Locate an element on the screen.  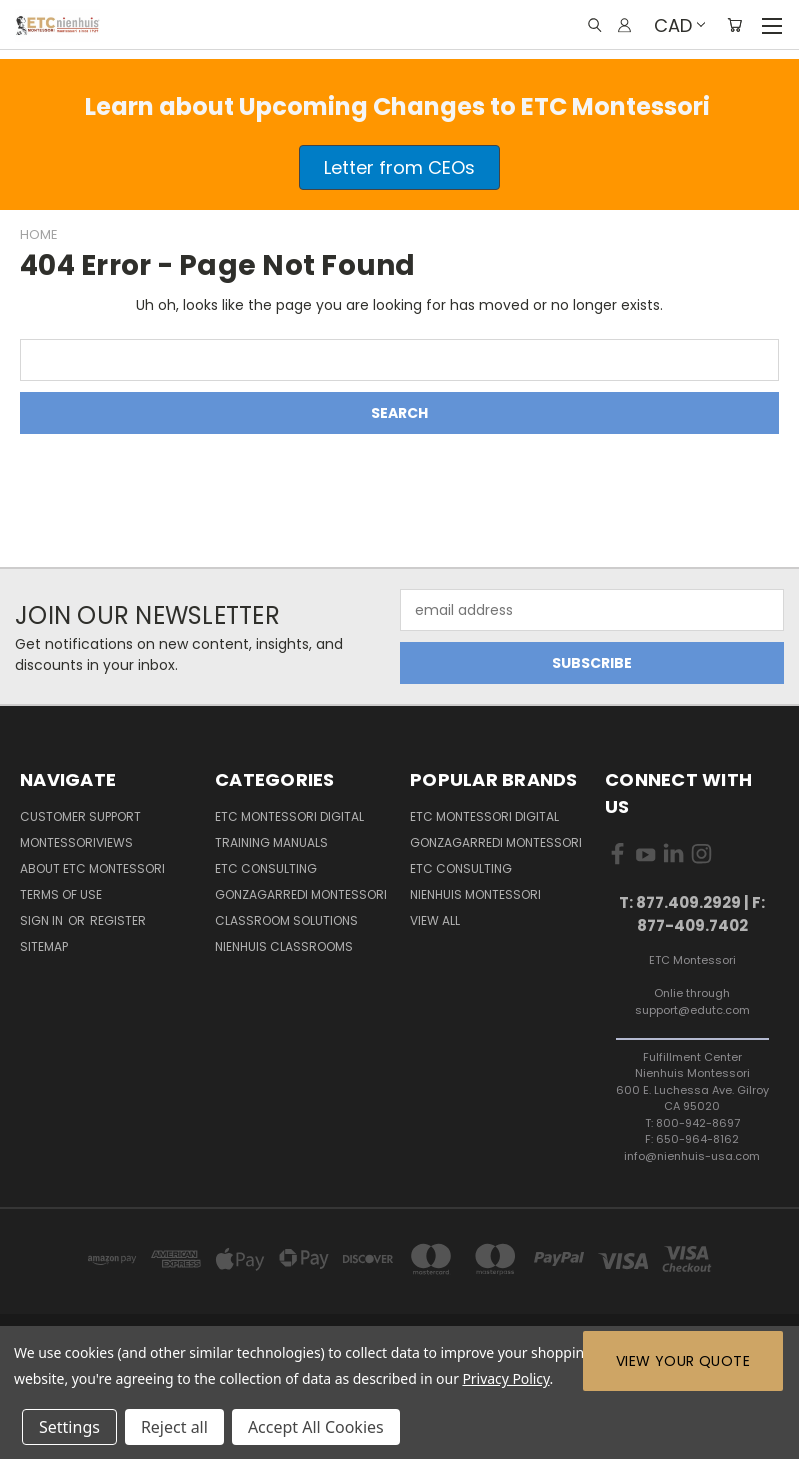
Sitemap is located at coordinates (44, 946).